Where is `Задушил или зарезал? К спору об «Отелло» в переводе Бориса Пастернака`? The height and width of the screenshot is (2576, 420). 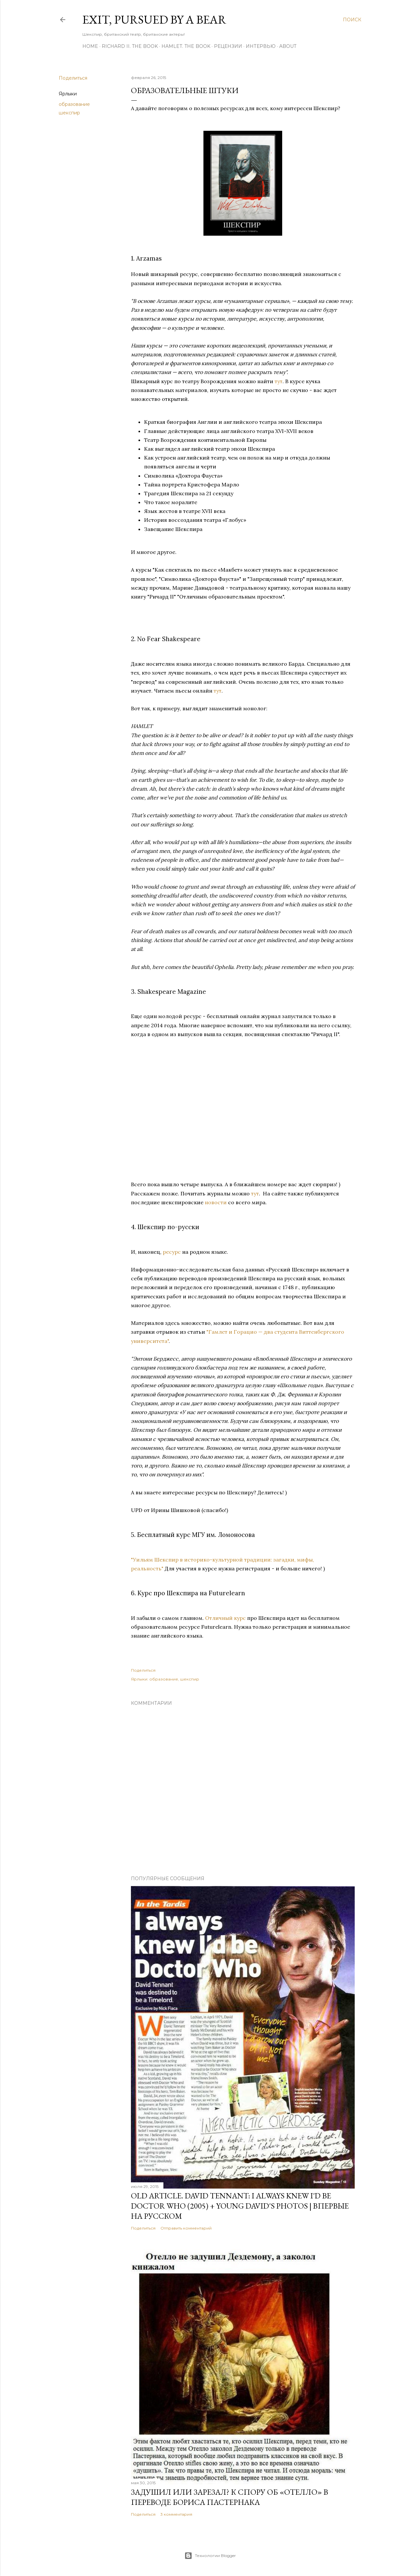 Задушил или зарезал? К спору об «Отелло» в переводе Бориса Пастернака is located at coordinates (229, 2497).